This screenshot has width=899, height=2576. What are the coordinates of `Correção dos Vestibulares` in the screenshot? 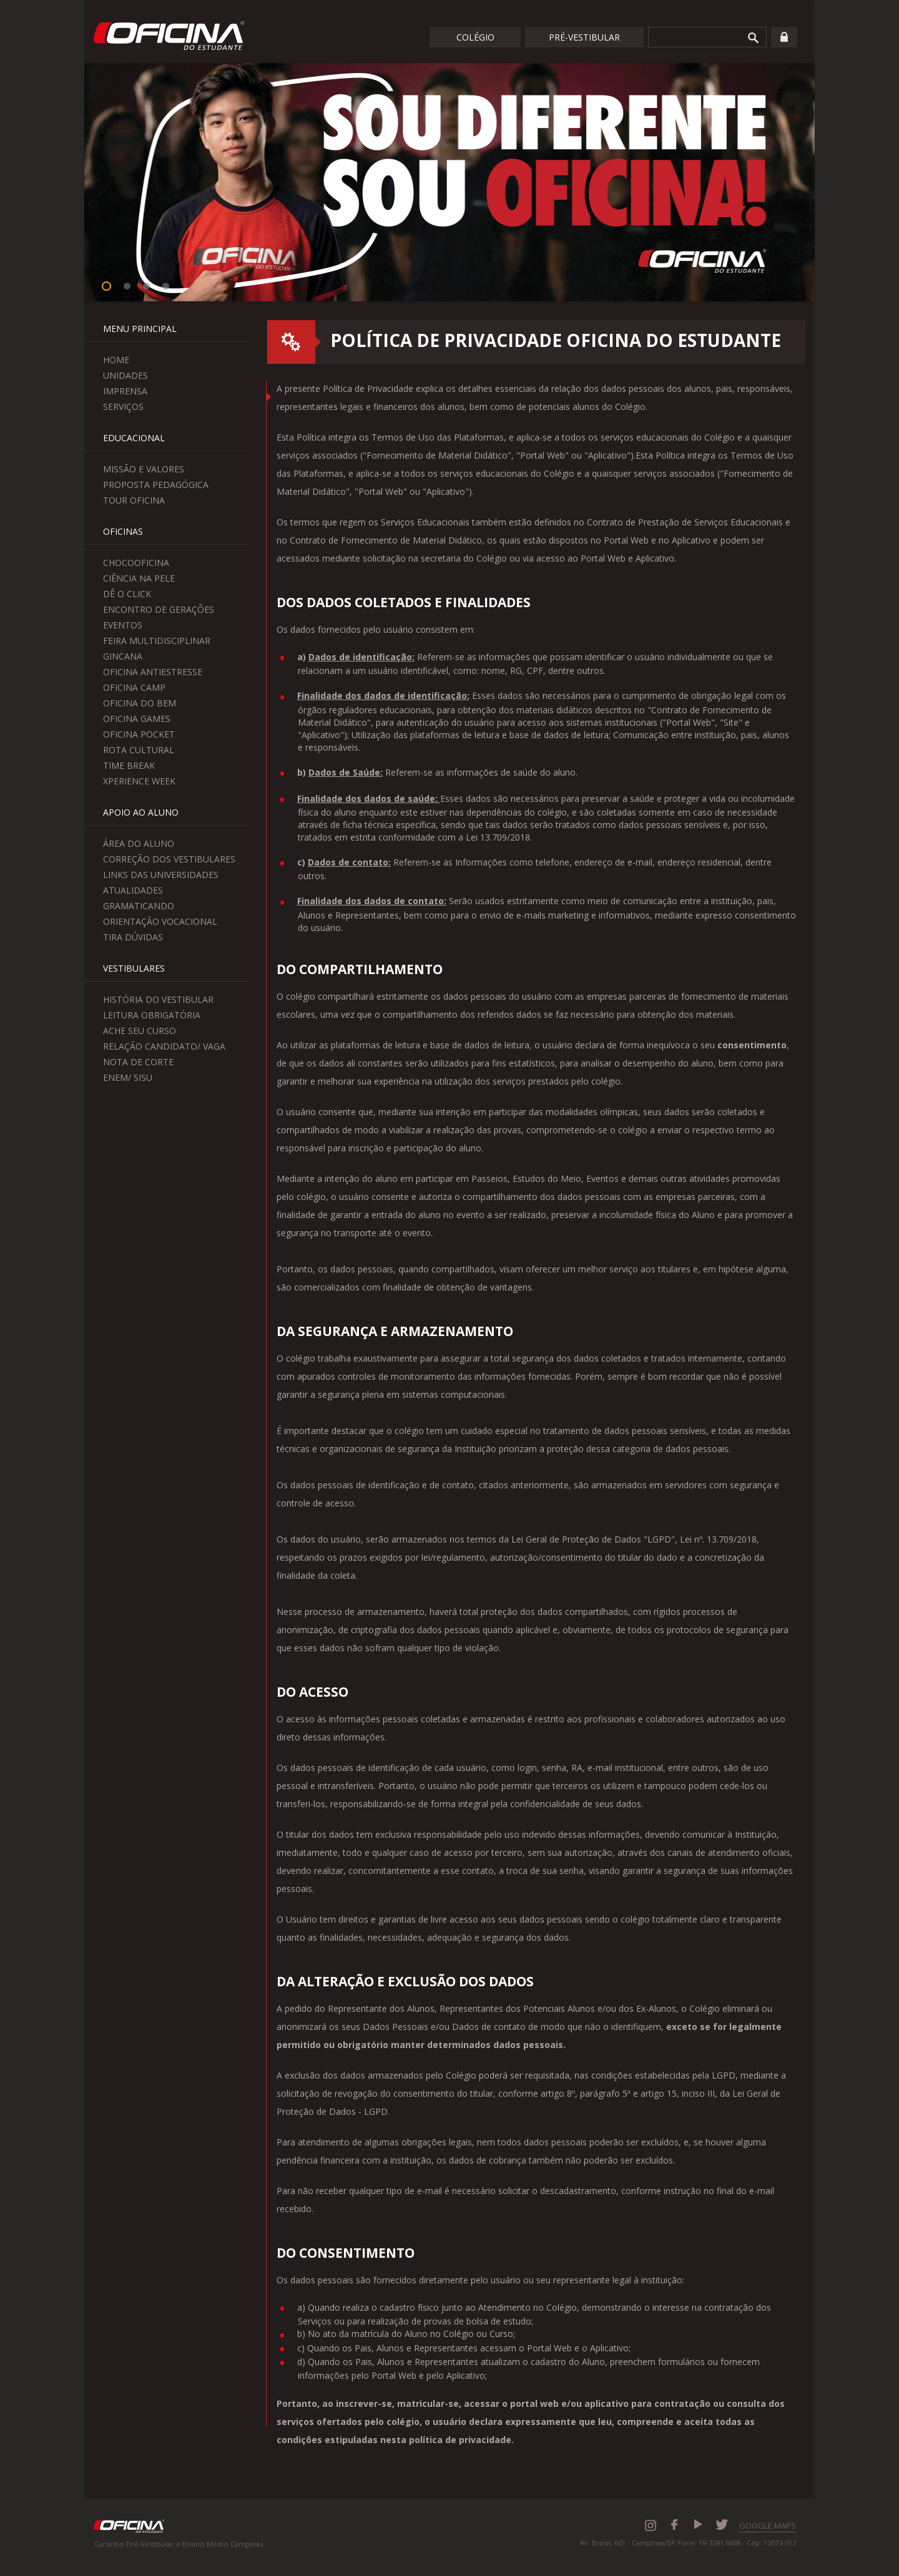 It's located at (169, 859).